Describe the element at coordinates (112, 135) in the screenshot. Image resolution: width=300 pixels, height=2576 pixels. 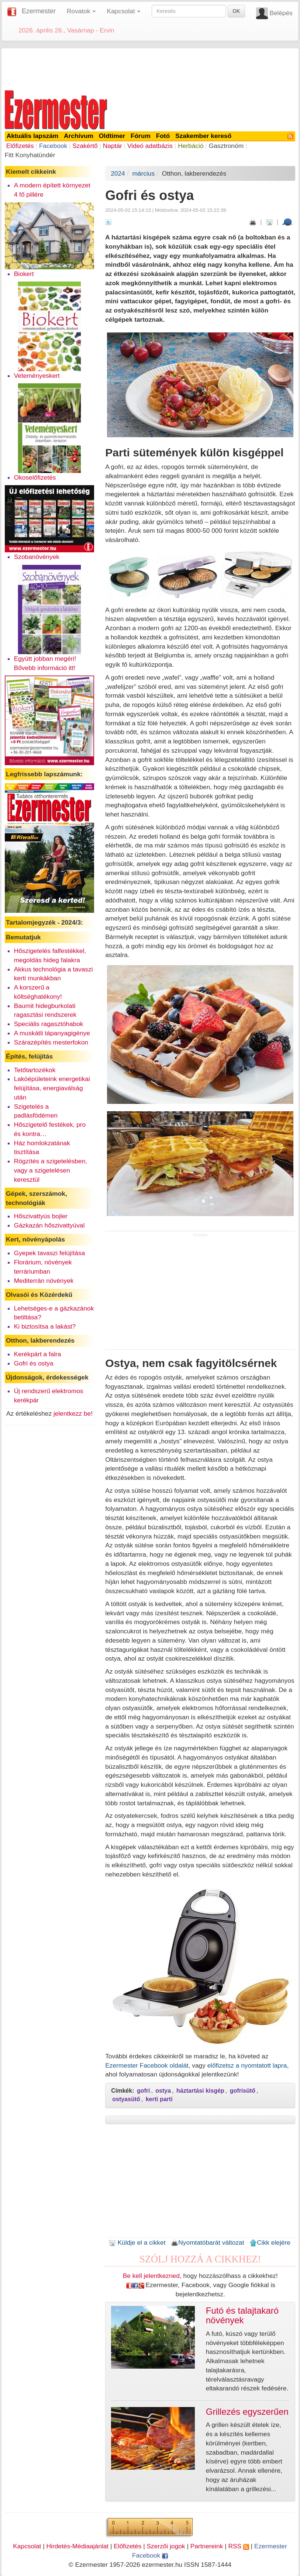
I see `Oldtimer` at that location.